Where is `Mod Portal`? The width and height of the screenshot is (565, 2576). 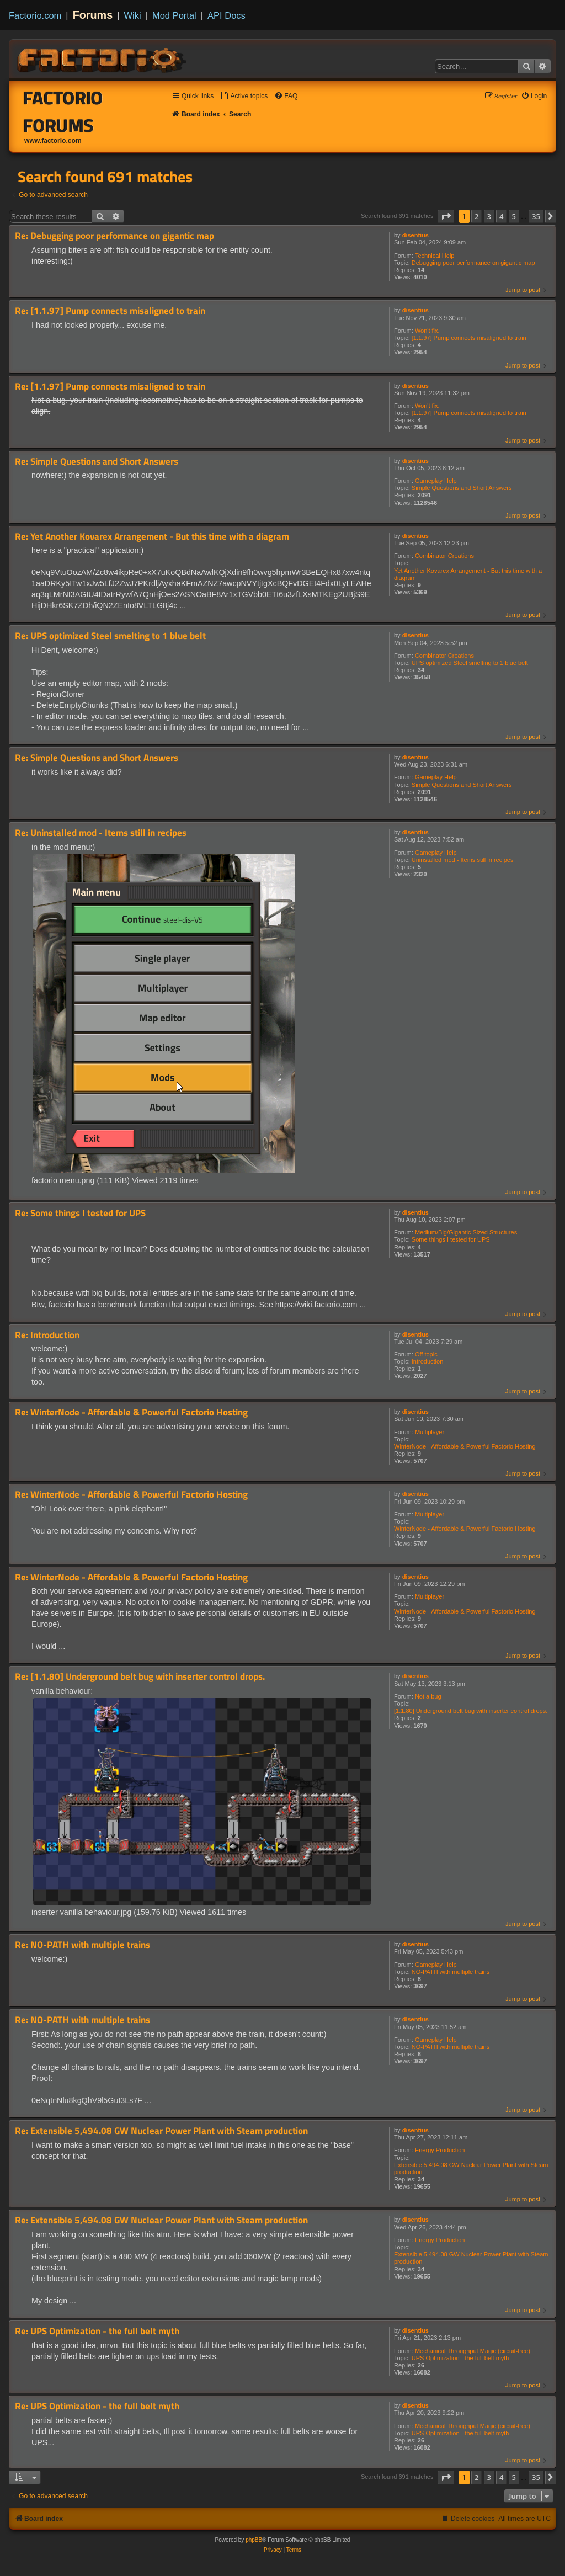 Mod Portal is located at coordinates (174, 15).